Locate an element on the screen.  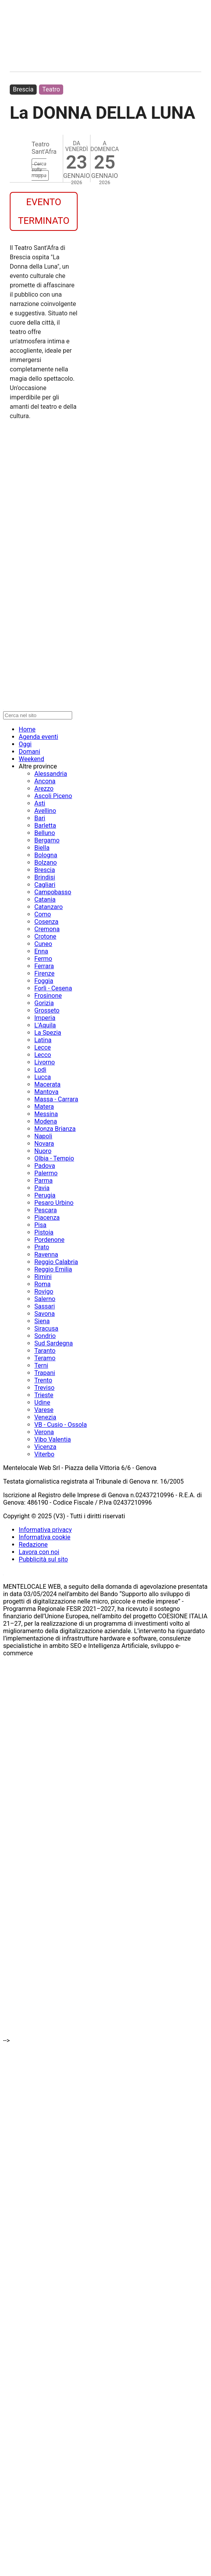
Monza Brianza is located at coordinates (55, 1128).